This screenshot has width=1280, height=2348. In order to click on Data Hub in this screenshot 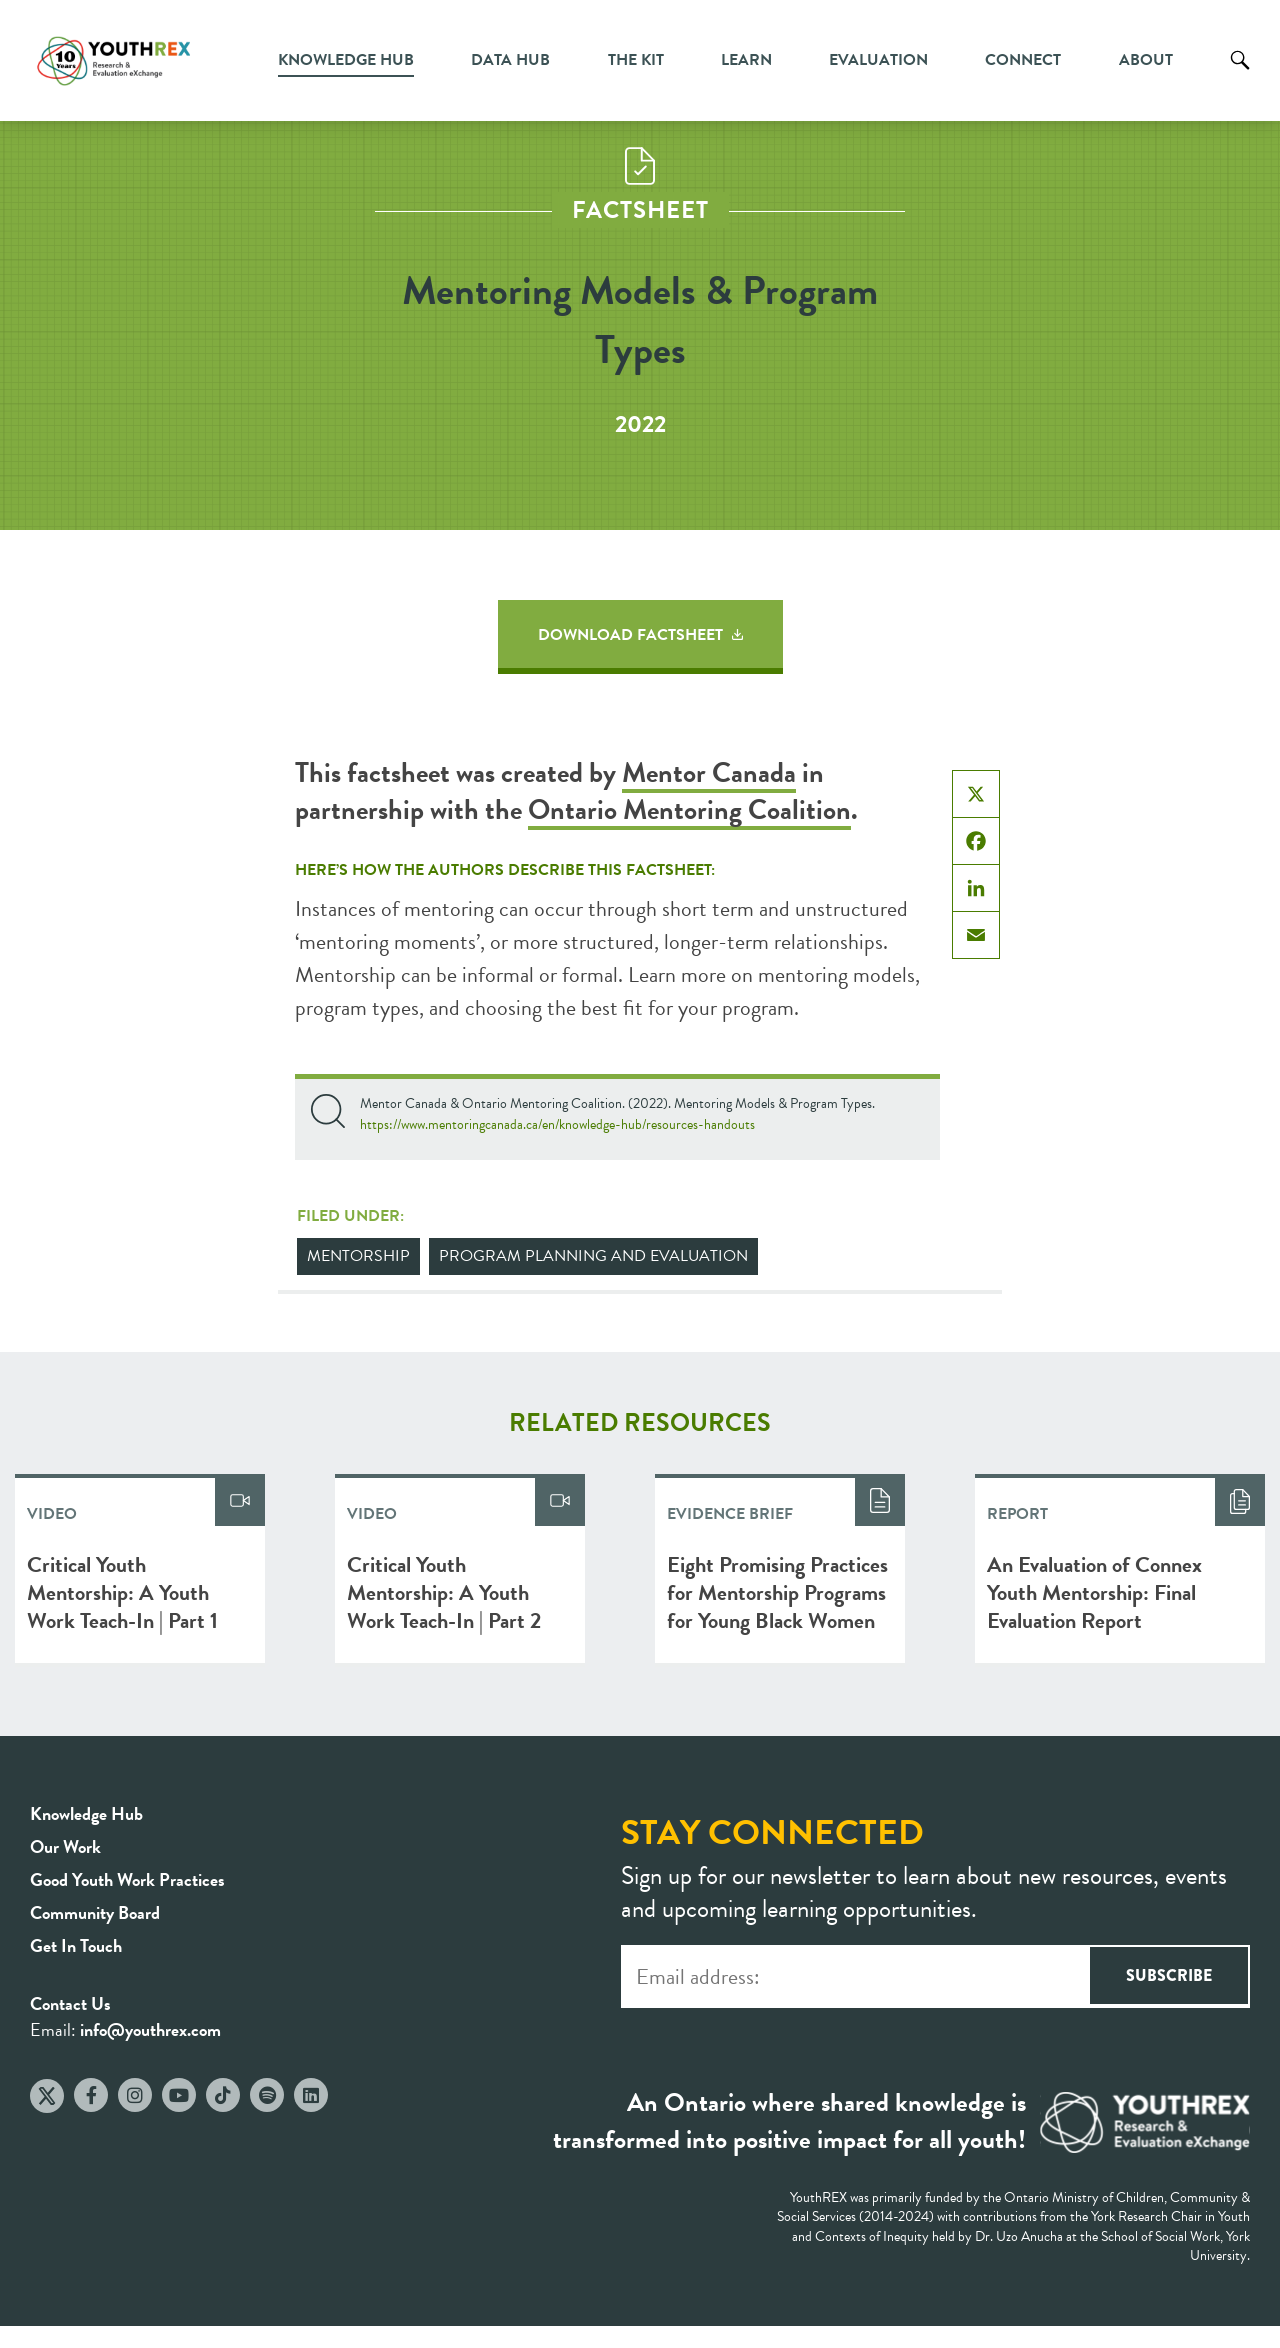, I will do `click(510, 60)`.